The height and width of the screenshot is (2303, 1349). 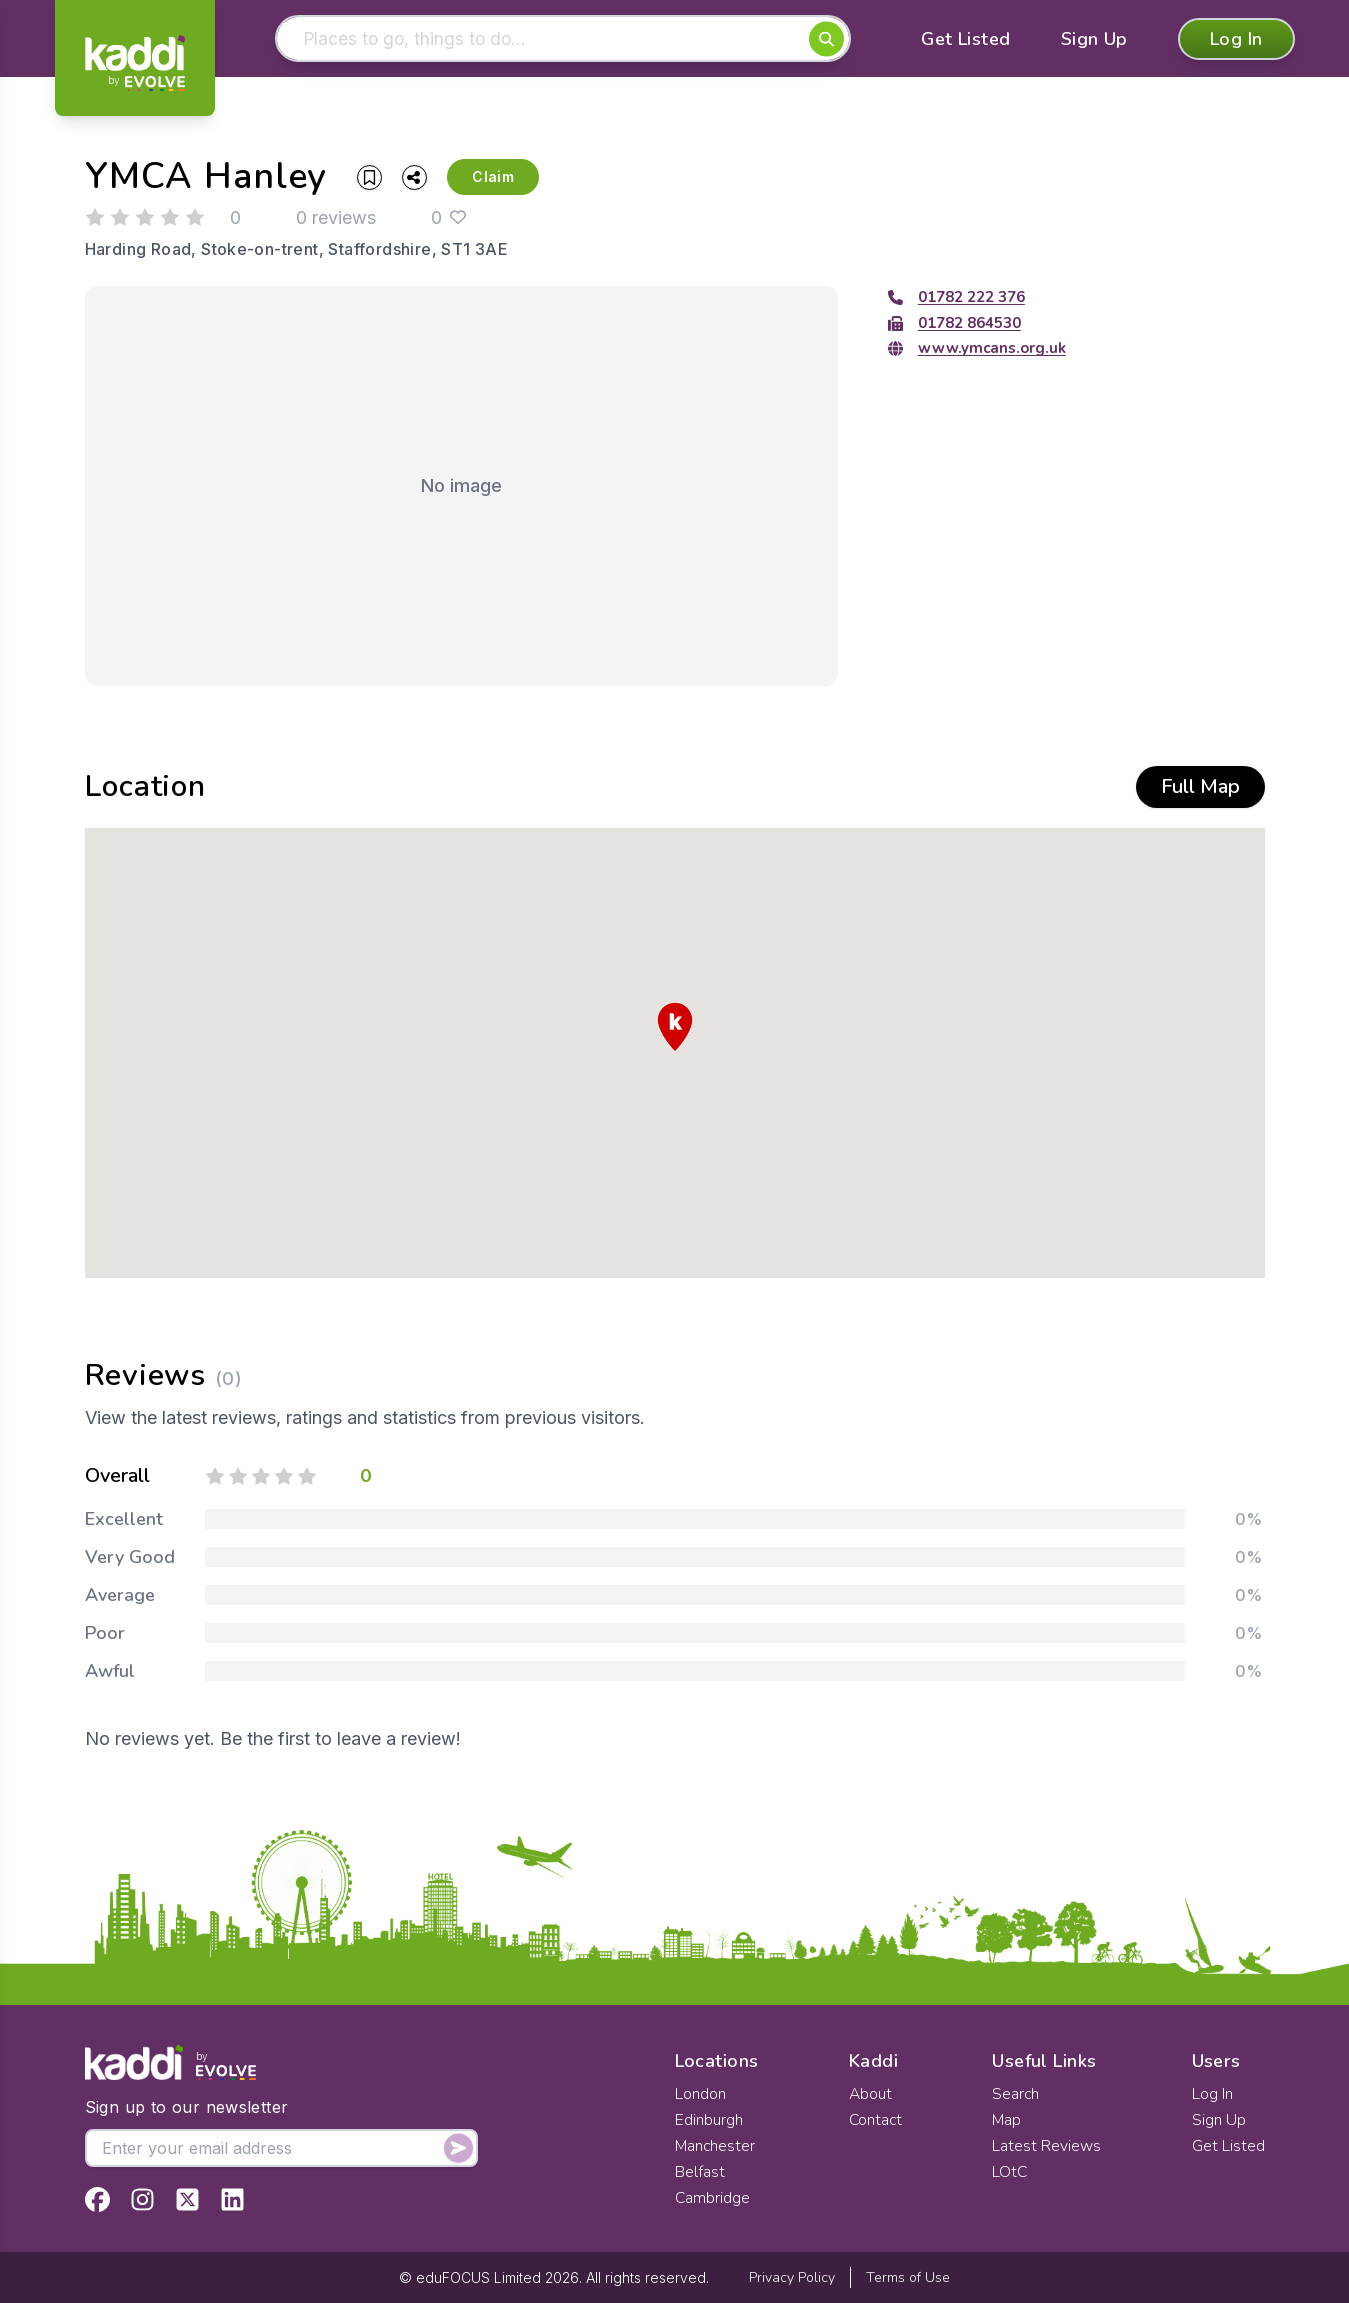 What do you see at coordinates (1017, 2094) in the screenshot?
I see `Search` at bounding box center [1017, 2094].